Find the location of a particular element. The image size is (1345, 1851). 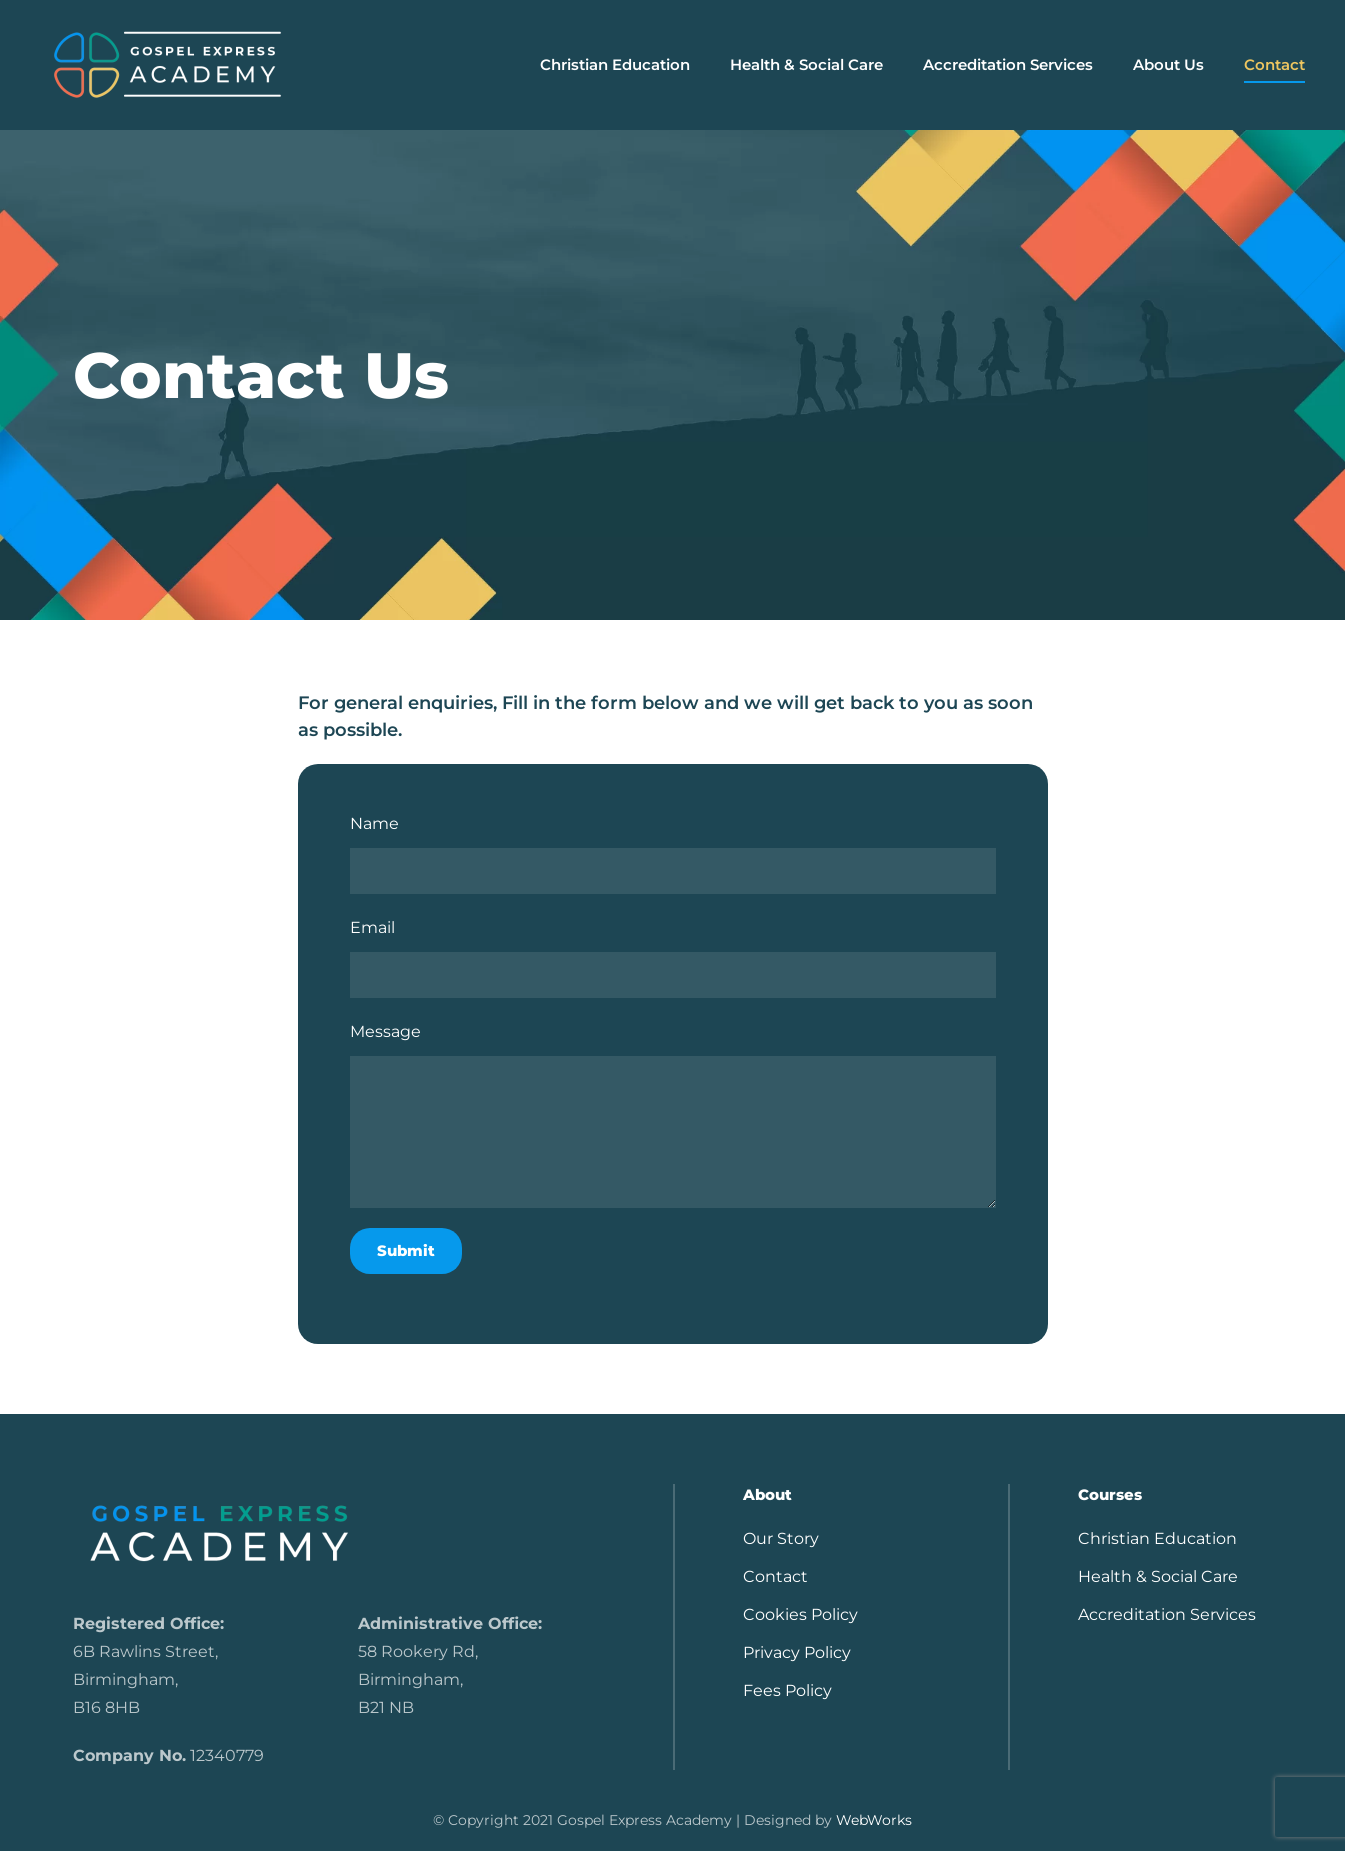

Privacy Policy is located at coordinates (797, 1652).